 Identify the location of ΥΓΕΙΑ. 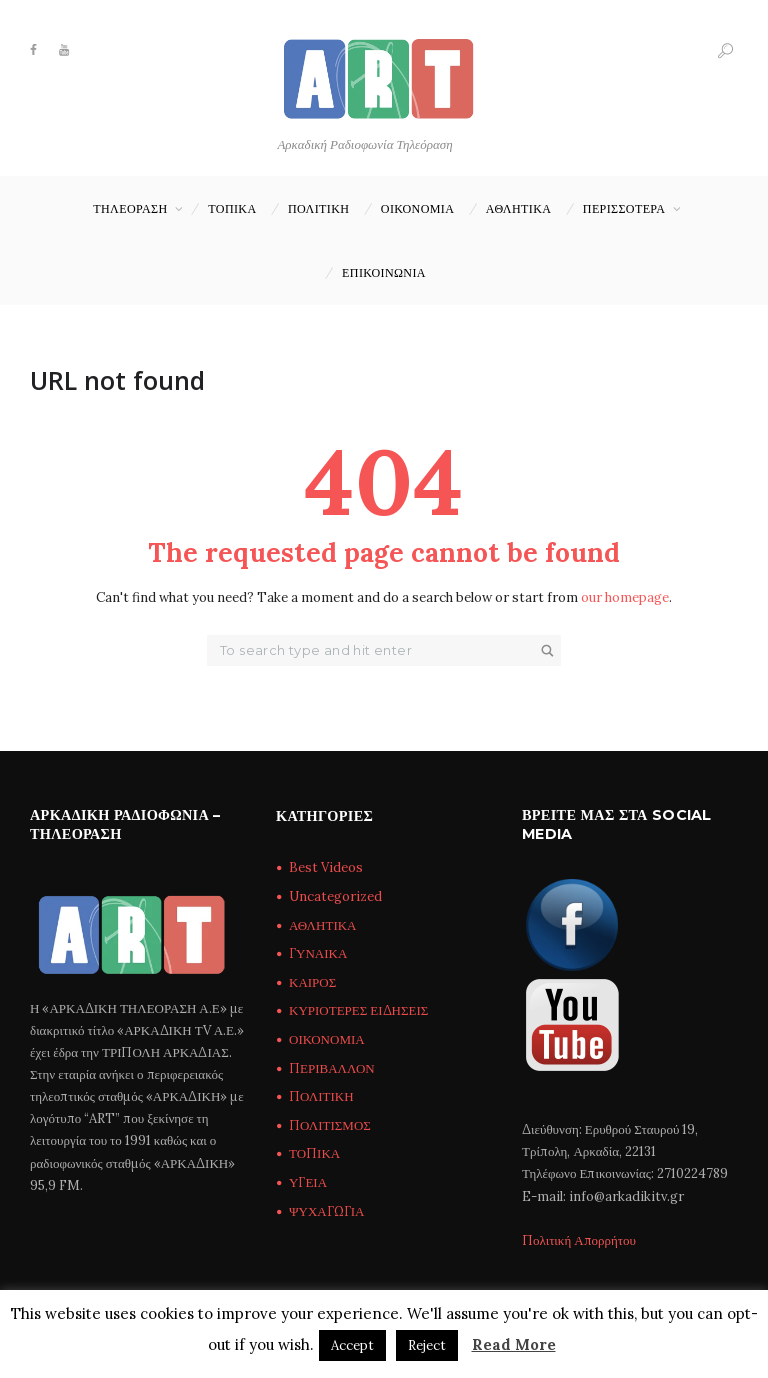
(308, 1182).